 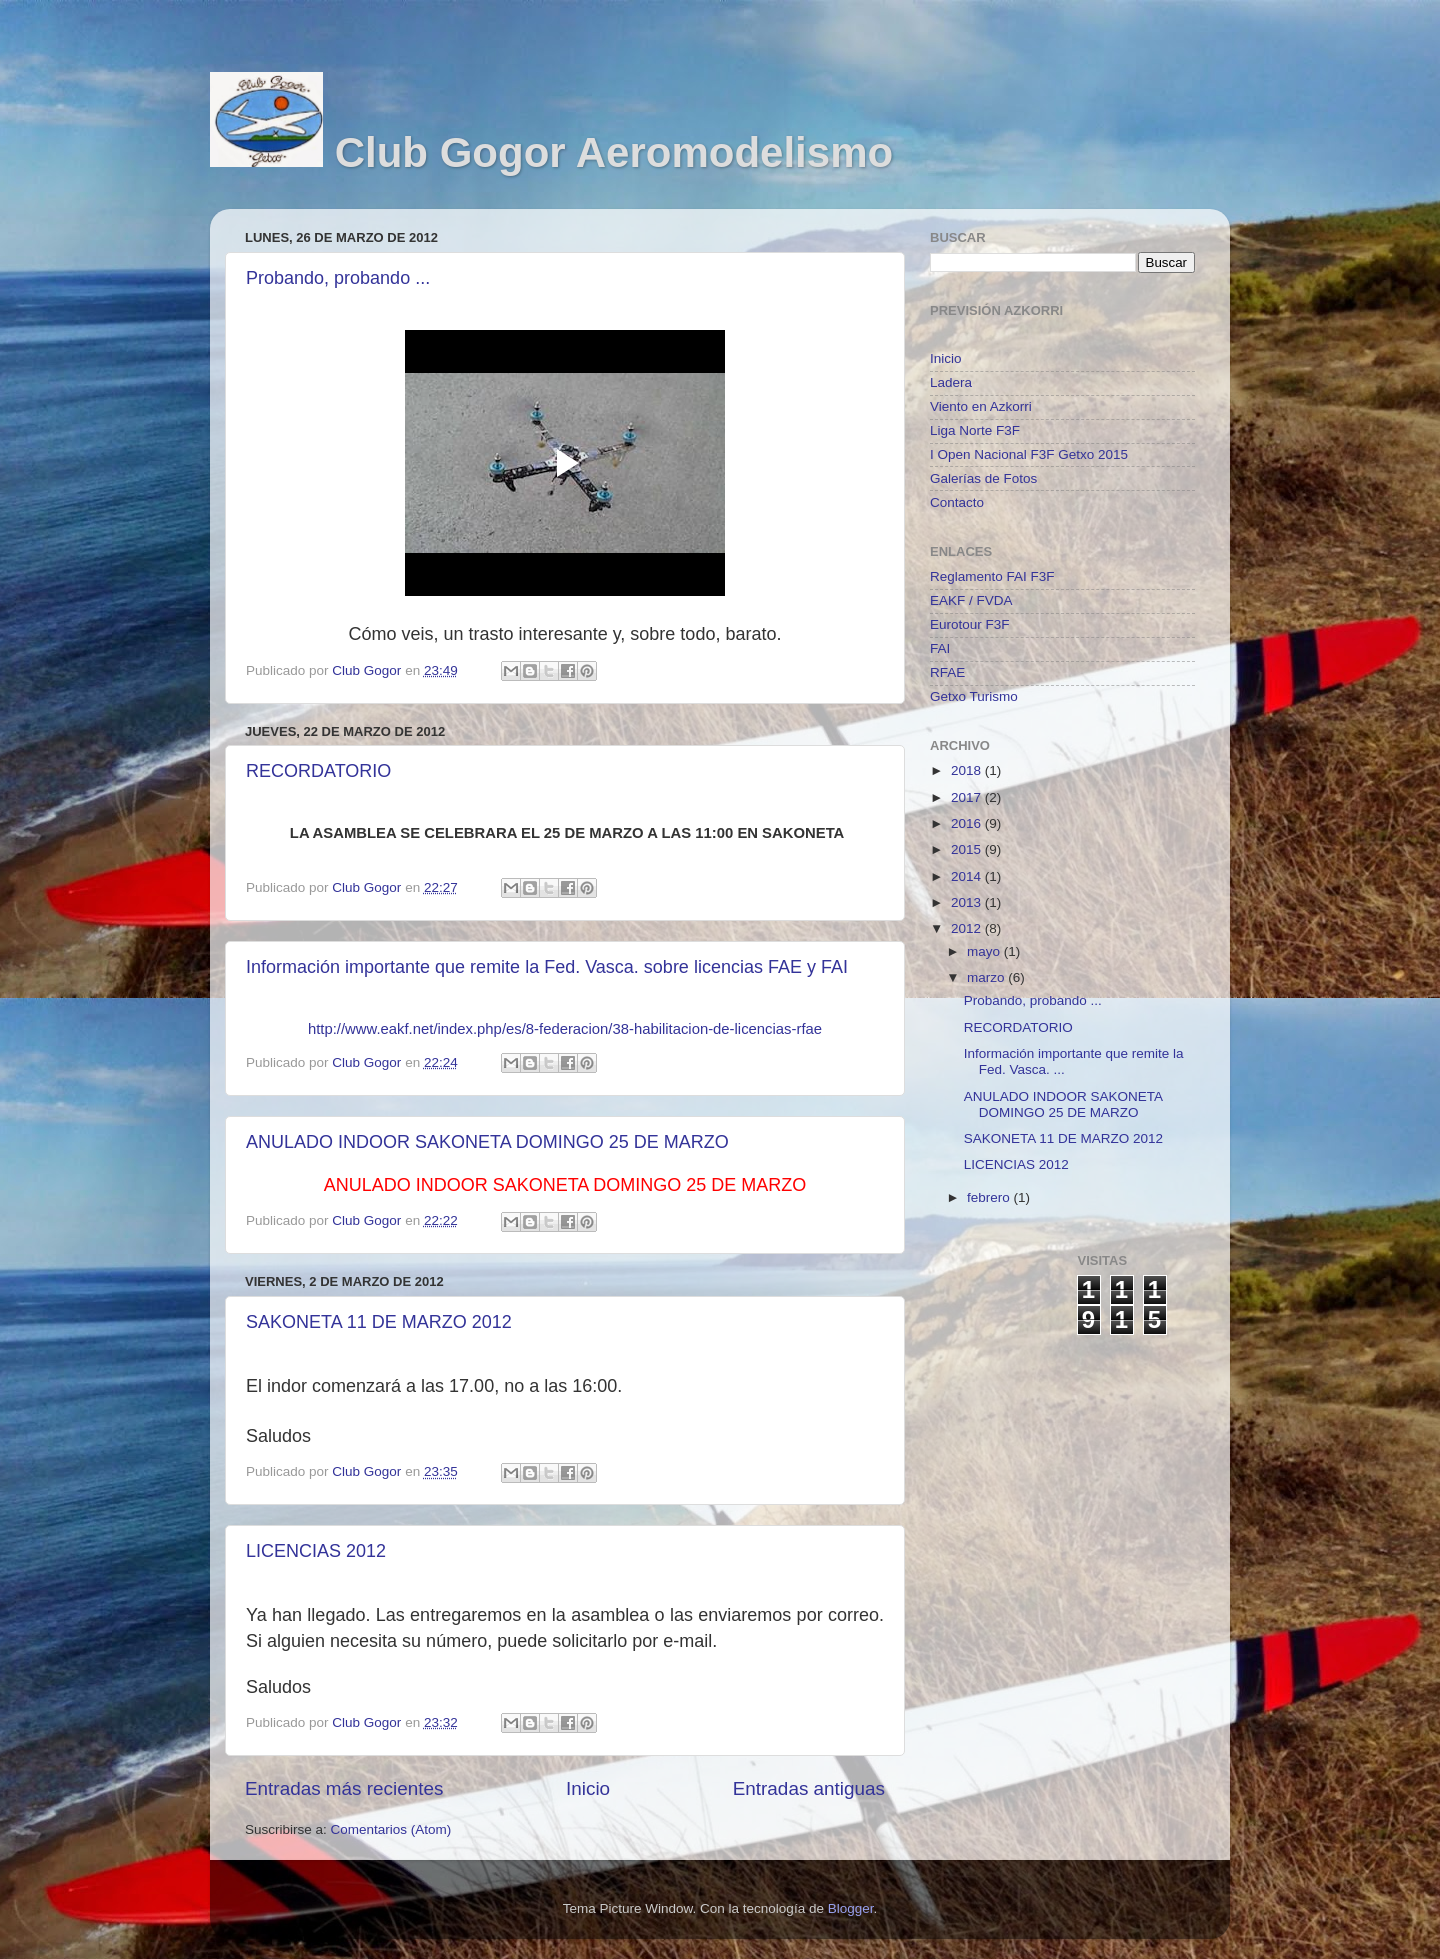 What do you see at coordinates (391, 1829) in the screenshot?
I see `Comentarios (Atom)` at bounding box center [391, 1829].